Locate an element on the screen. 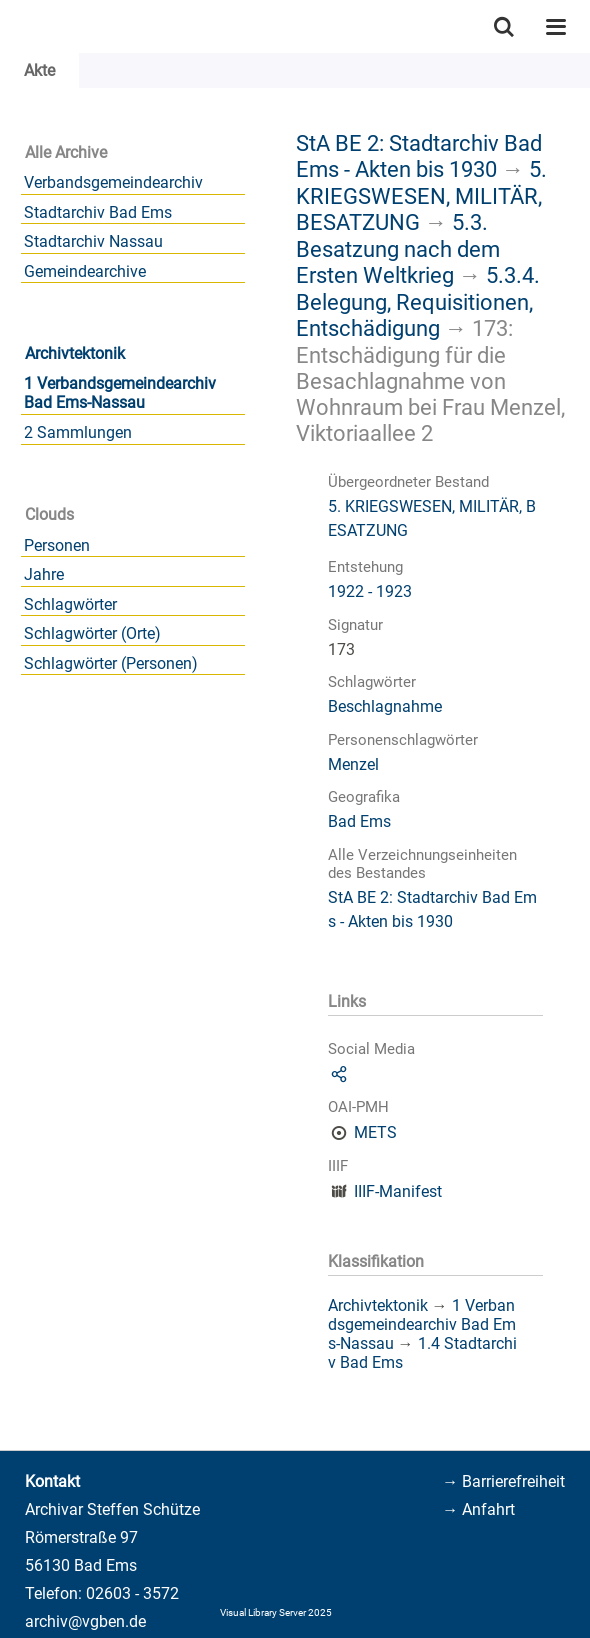  Schlagwörter (Orte) is located at coordinates (92, 633).